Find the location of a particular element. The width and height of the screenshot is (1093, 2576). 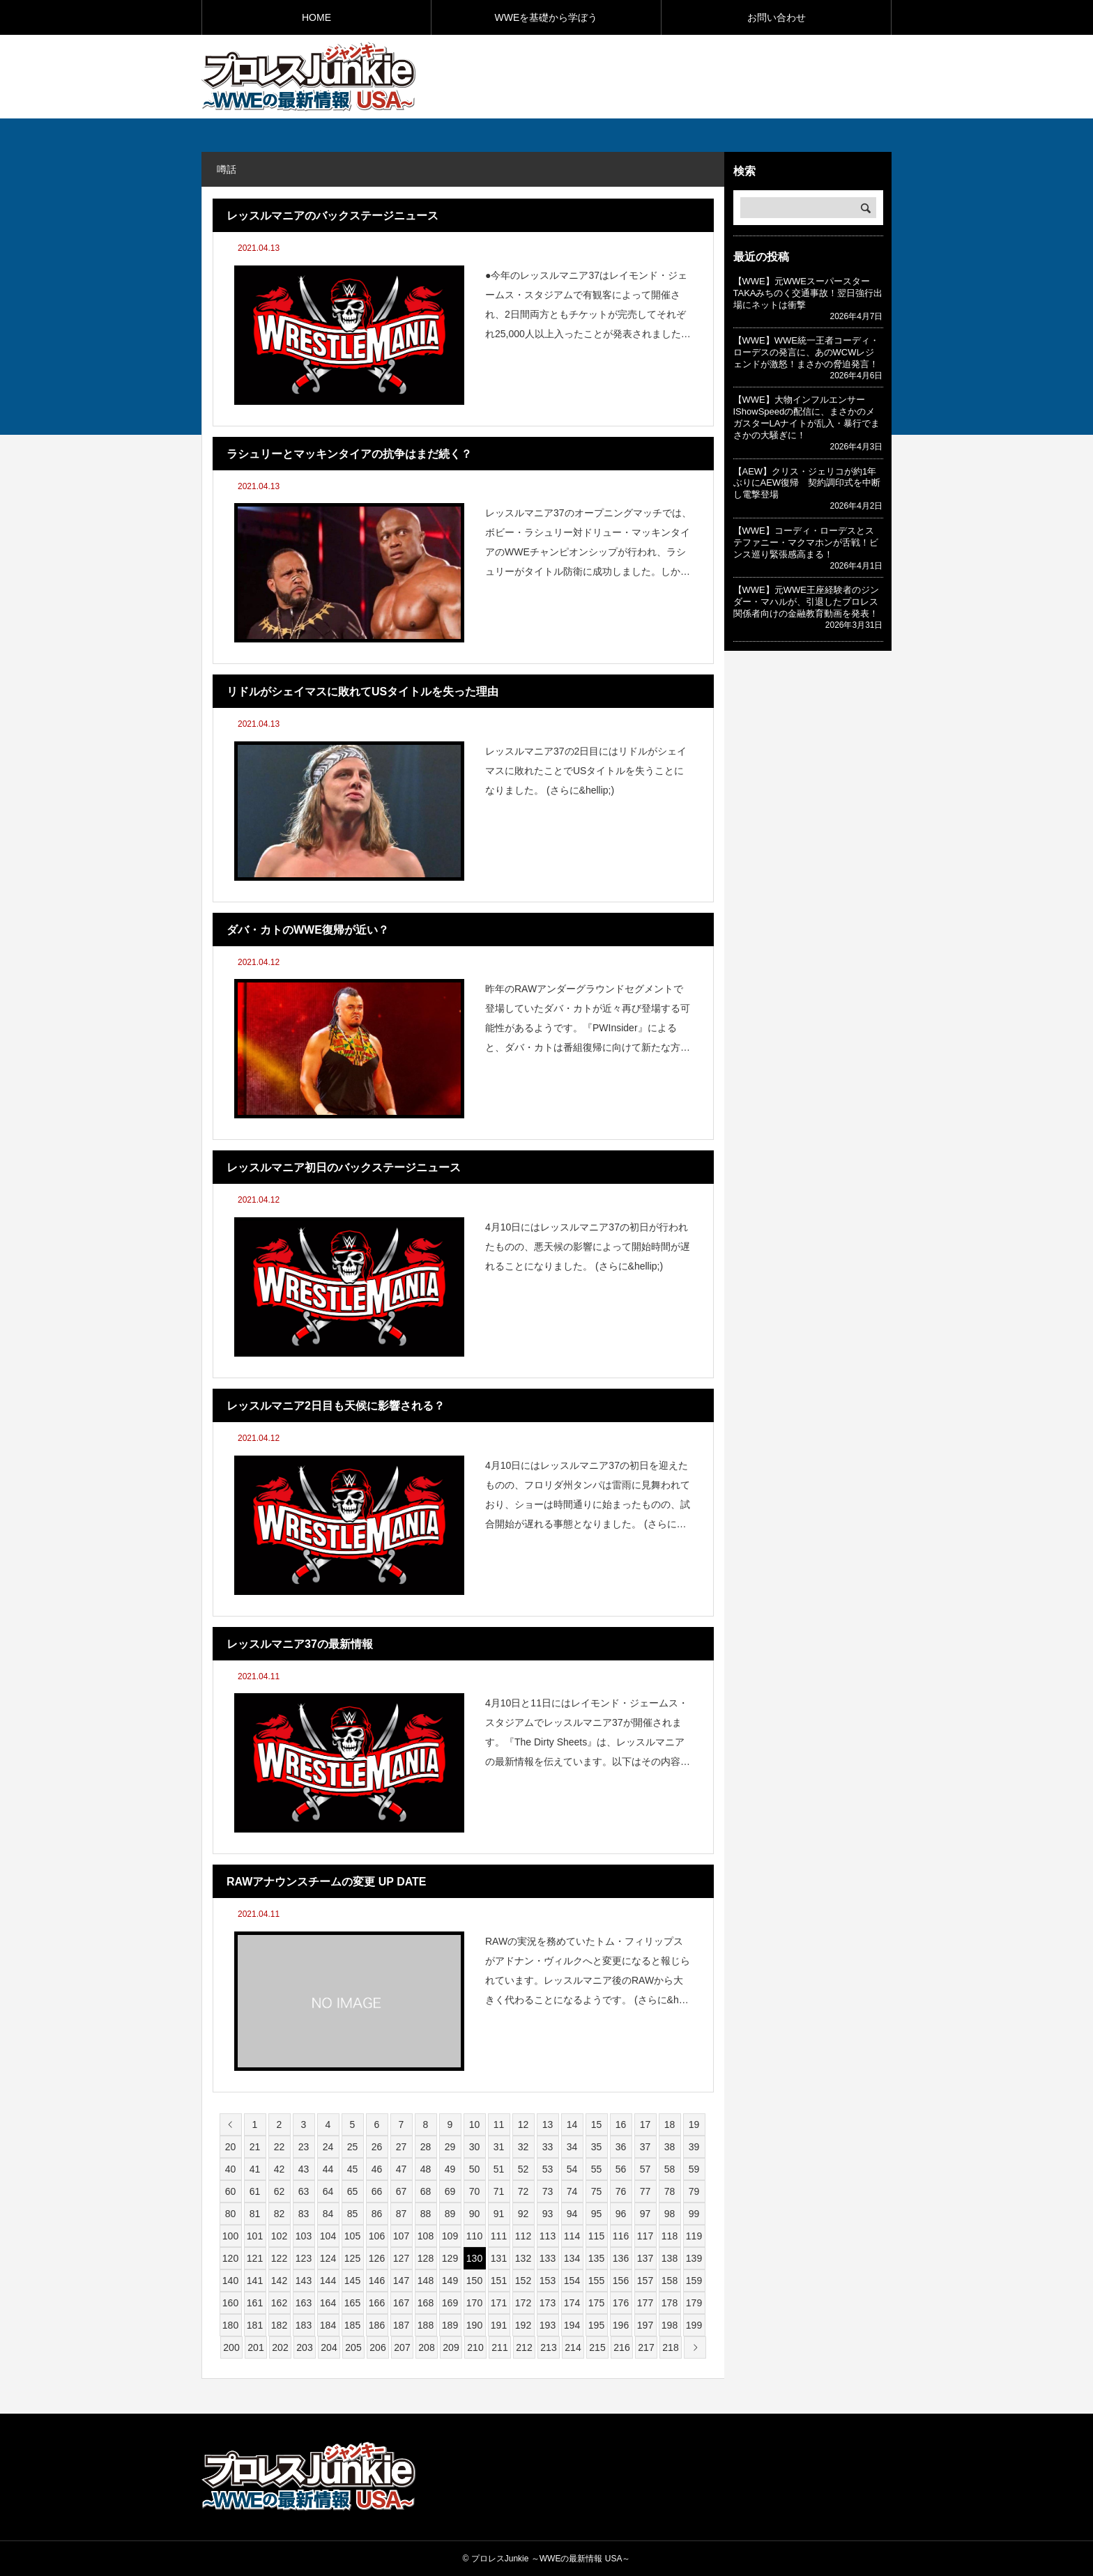

64 is located at coordinates (328, 2191).